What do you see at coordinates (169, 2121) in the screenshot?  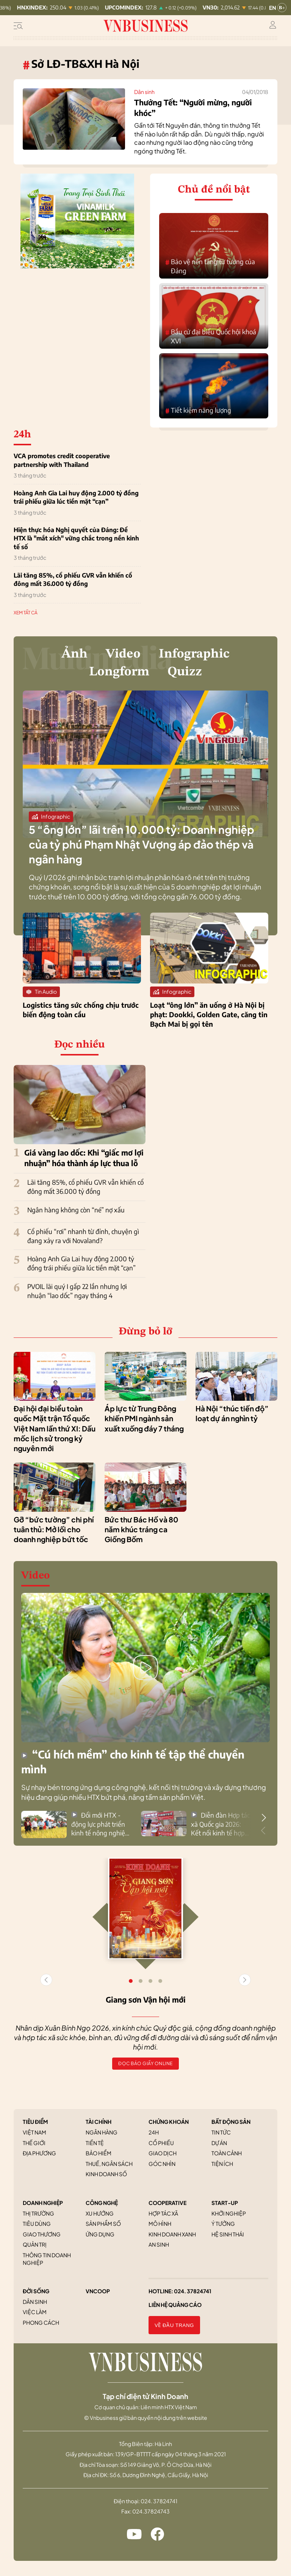 I see `CHỨNG KHOÁN` at bounding box center [169, 2121].